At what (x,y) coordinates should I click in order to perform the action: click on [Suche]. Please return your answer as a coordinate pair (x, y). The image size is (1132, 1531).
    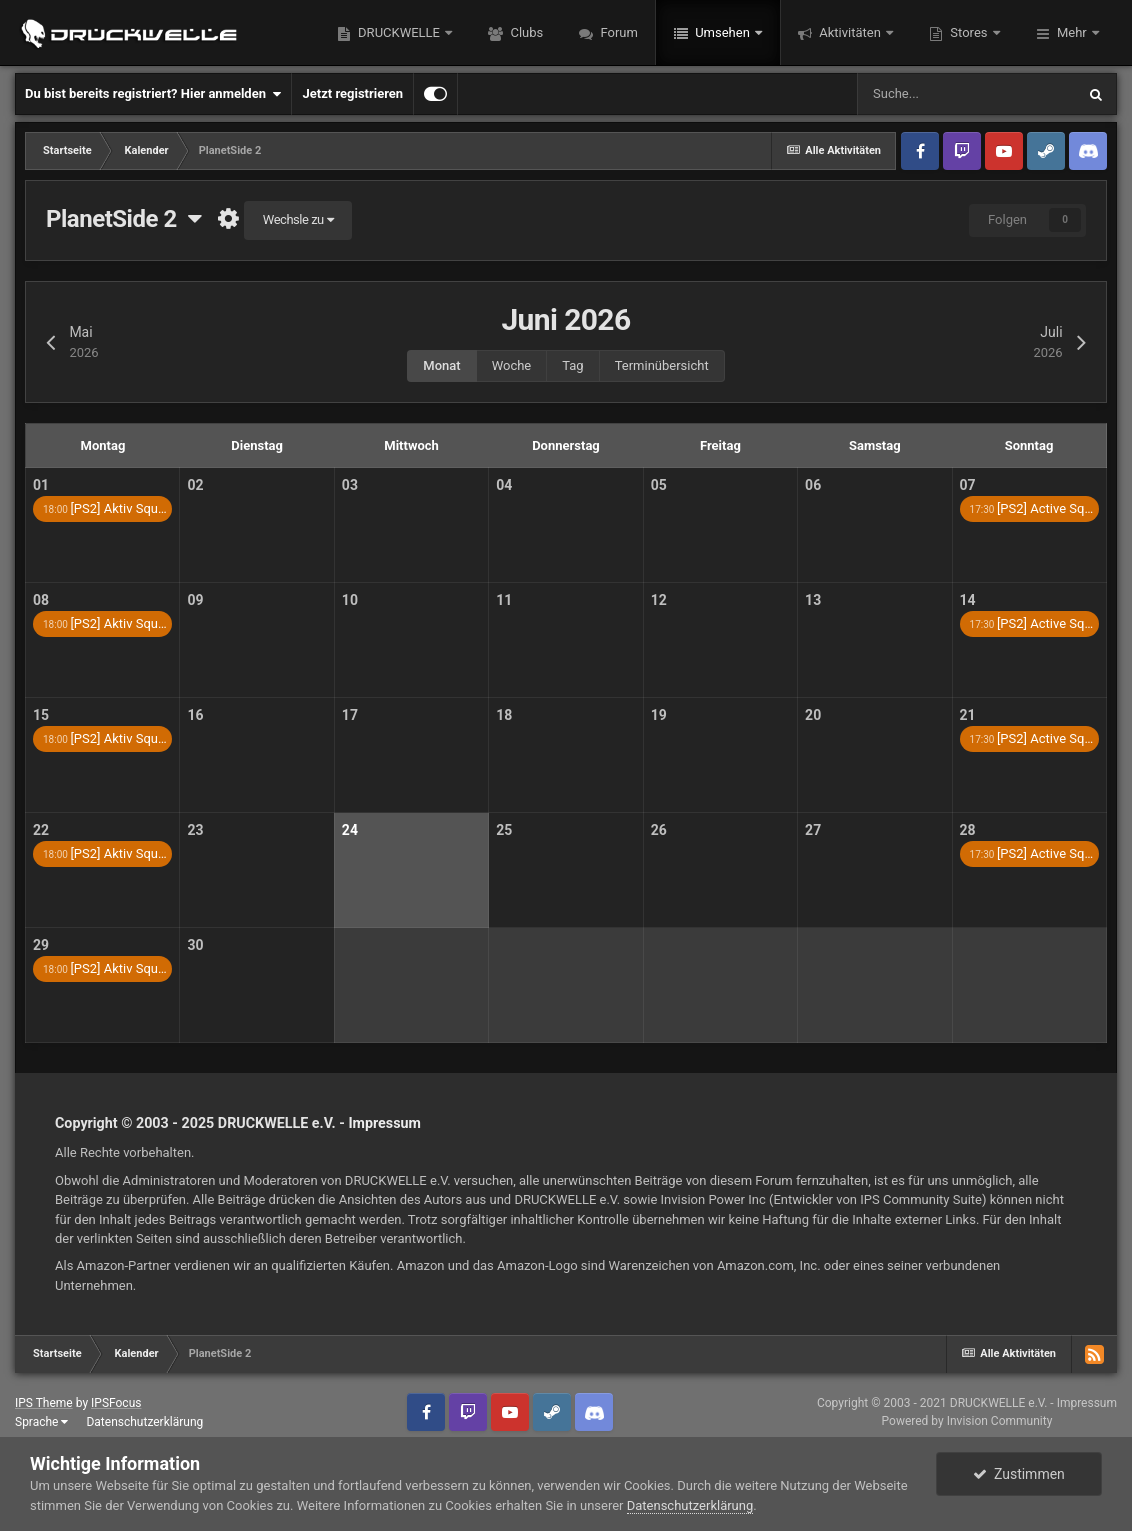
    Looking at the image, I should click on (966, 94).